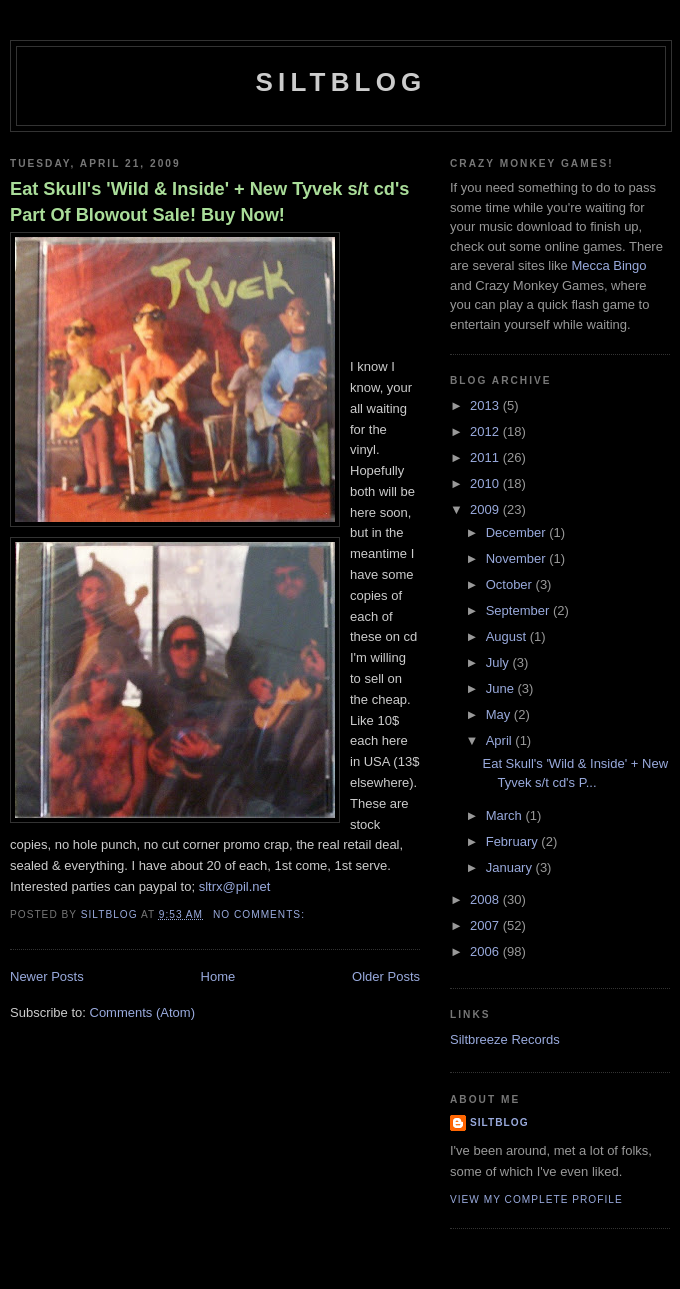 The width and height of the screenshot is (680, 1289). I want to click on Siltbreeze Records, so click(505, 1039).